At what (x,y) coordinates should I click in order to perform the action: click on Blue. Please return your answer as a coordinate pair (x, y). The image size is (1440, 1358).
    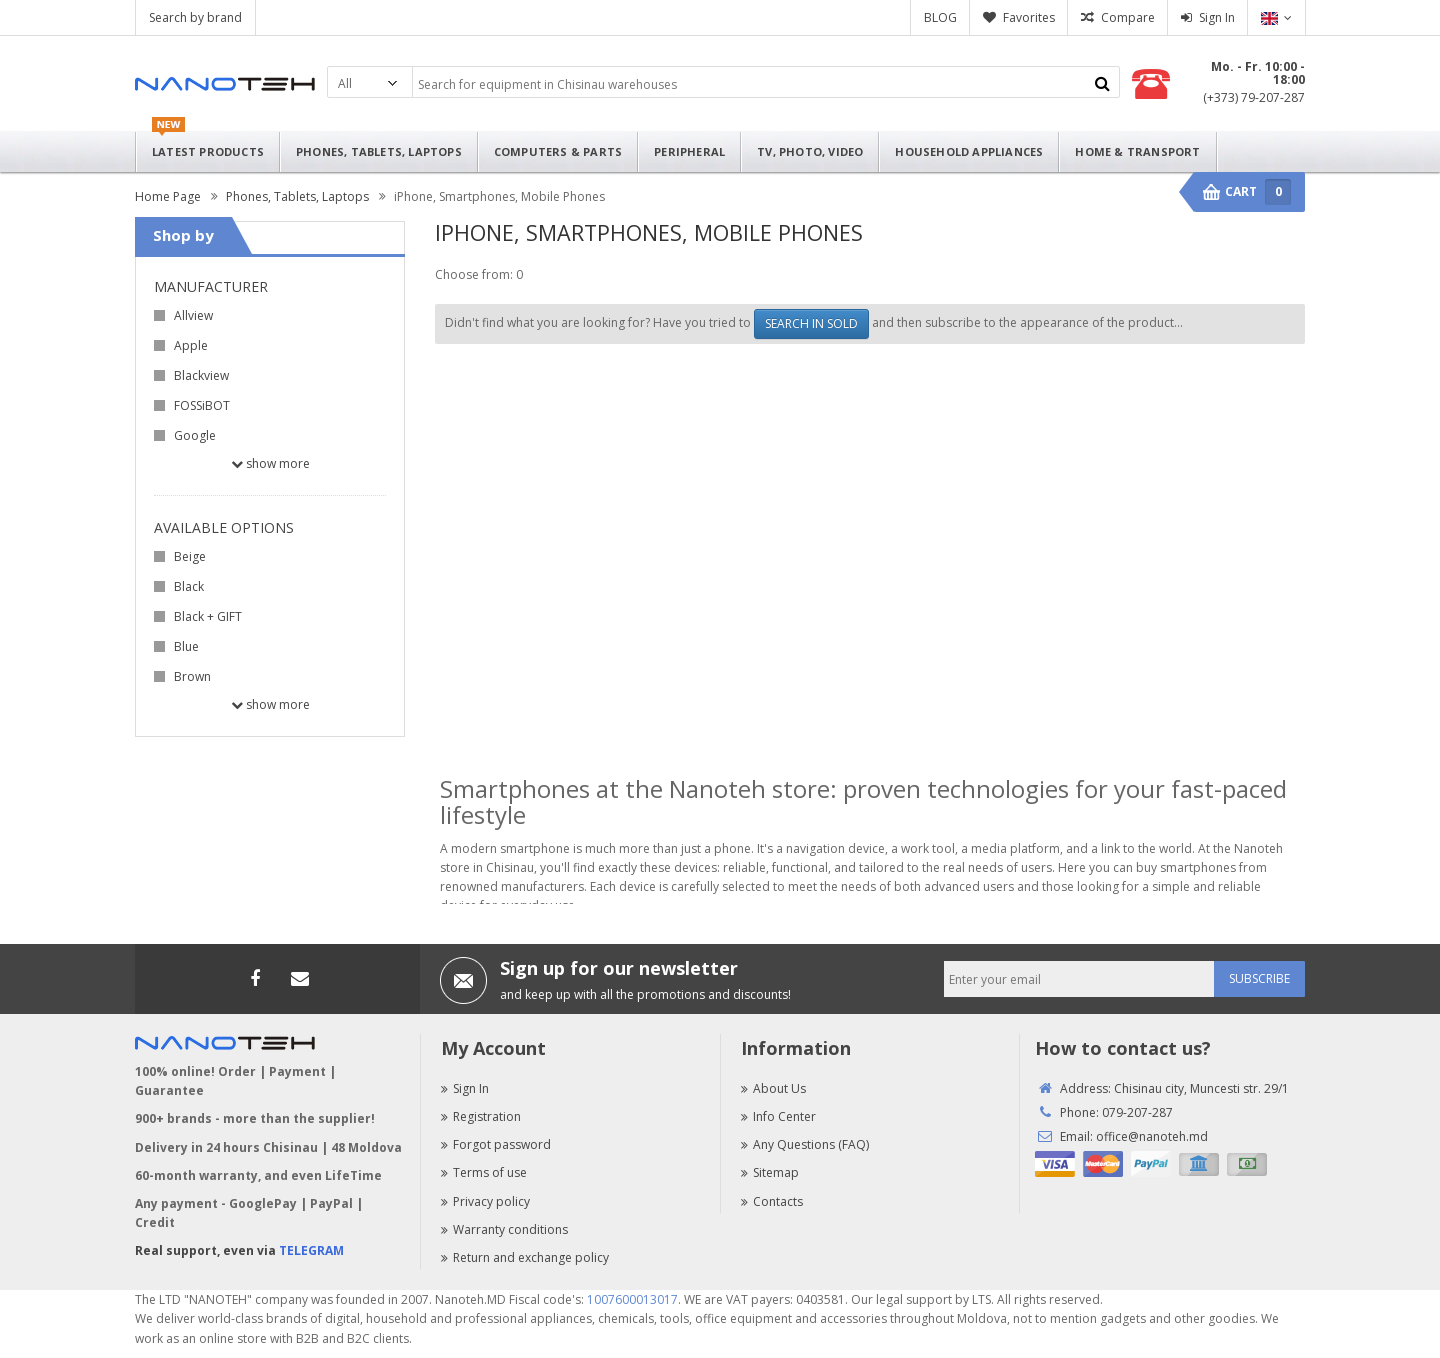
    Looking at the image, I should click on (186, 646).